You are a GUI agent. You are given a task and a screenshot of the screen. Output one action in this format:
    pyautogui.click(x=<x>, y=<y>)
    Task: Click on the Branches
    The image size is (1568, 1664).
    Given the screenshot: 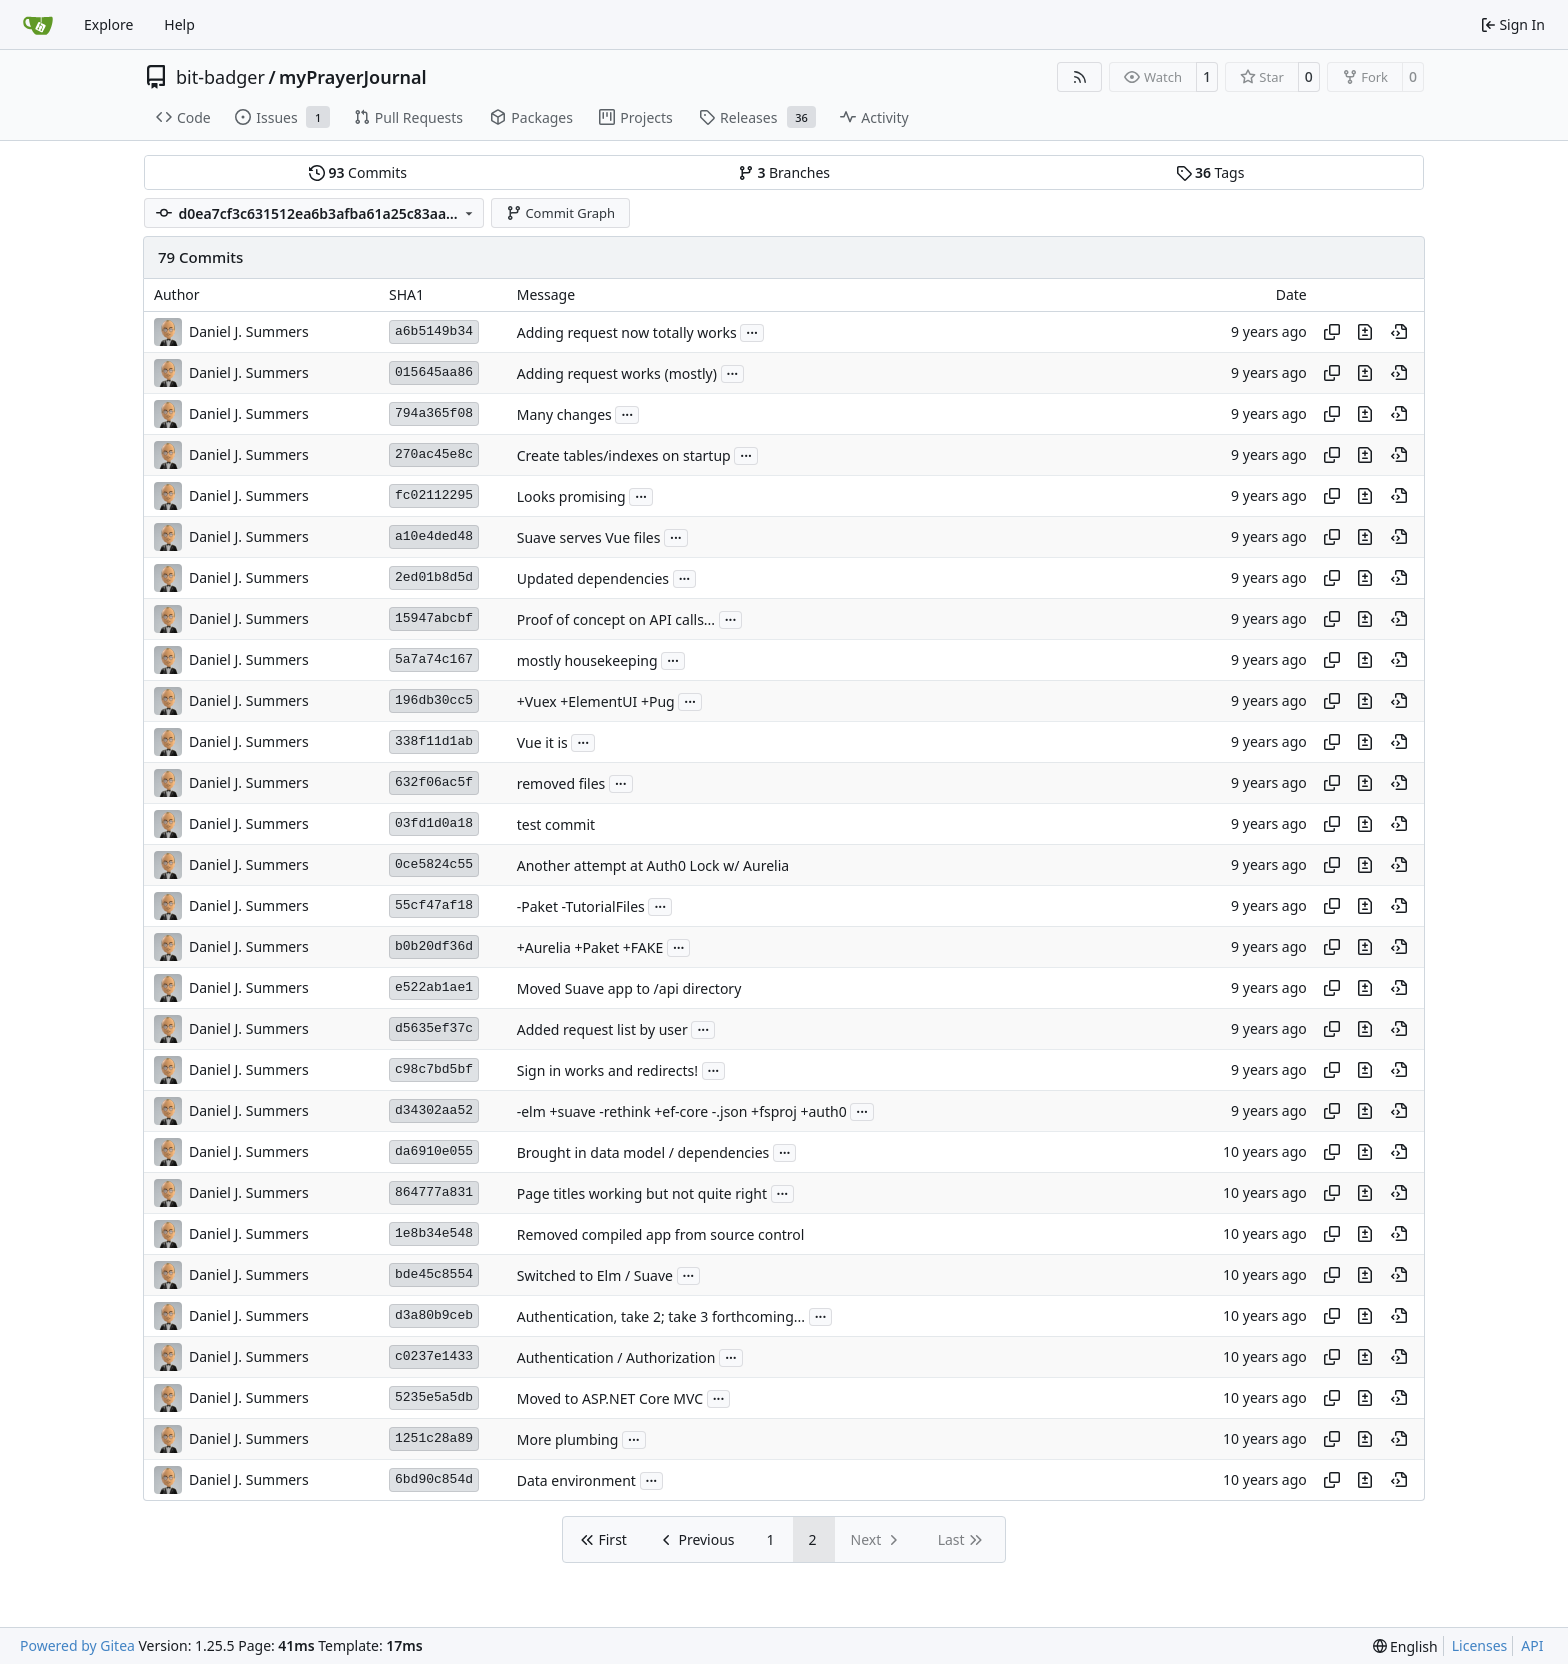 What is the action you would take?
    pyautogui.click(x=784, y=172)
    